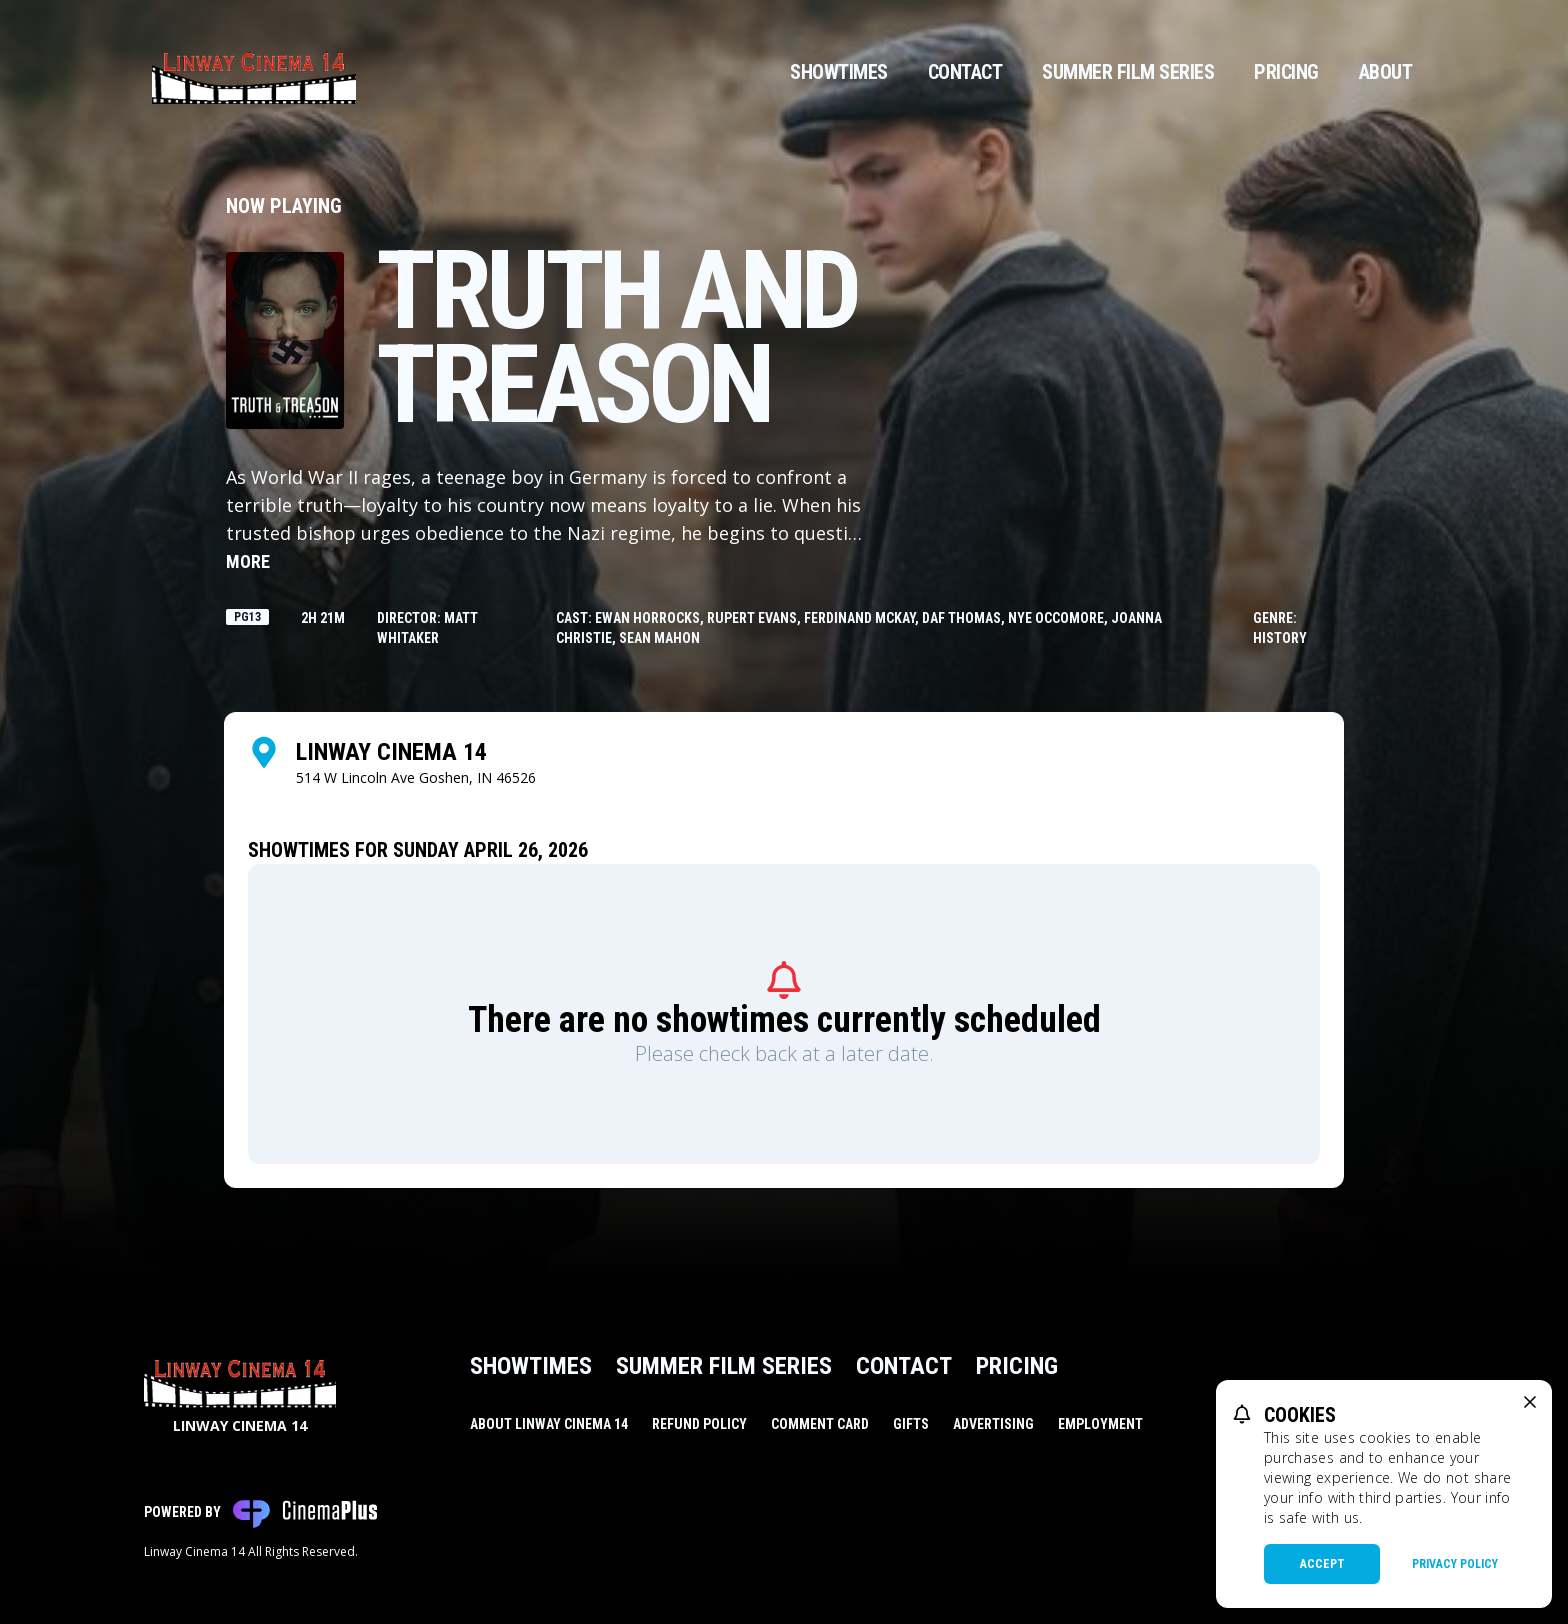 The width and height of the screenshot is (1568, 1624). What do you see at coordinates (839, 72) in the screenshot?
I see `Showtimes` at bounding box center [839, 72].